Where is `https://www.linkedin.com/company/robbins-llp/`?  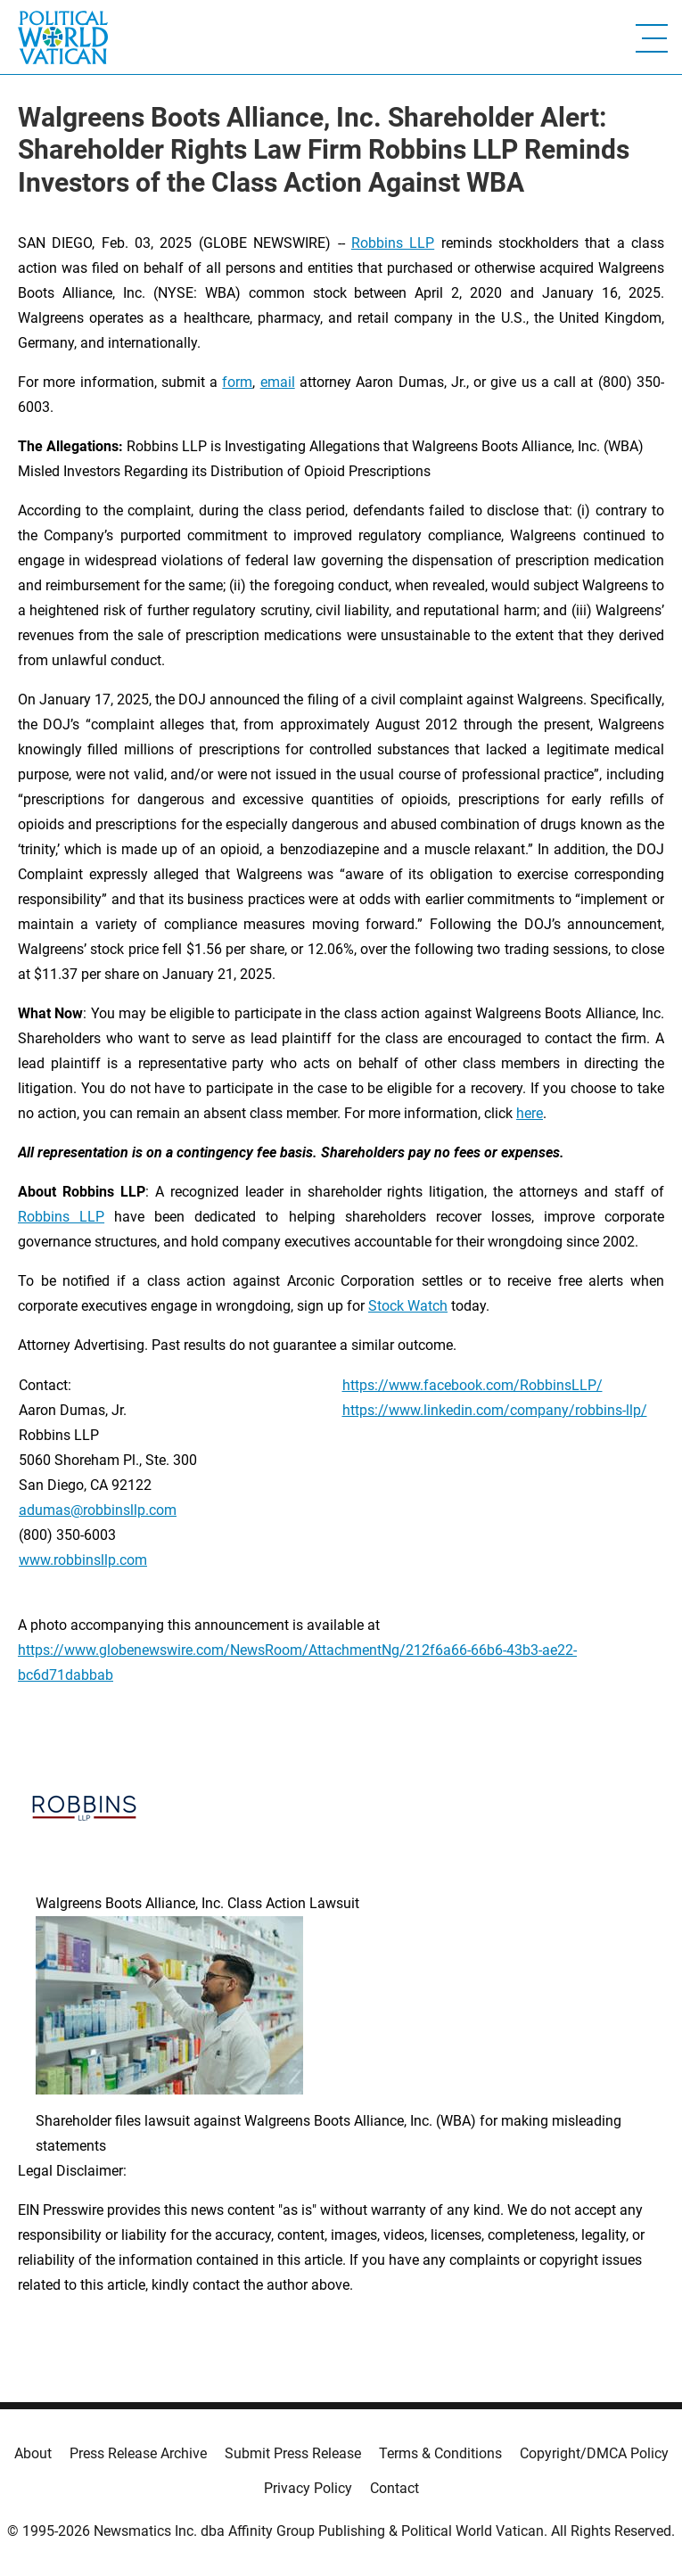 https://www.linkedin.com/company/robbins-llp/ is located at coordinates (494, 1410).